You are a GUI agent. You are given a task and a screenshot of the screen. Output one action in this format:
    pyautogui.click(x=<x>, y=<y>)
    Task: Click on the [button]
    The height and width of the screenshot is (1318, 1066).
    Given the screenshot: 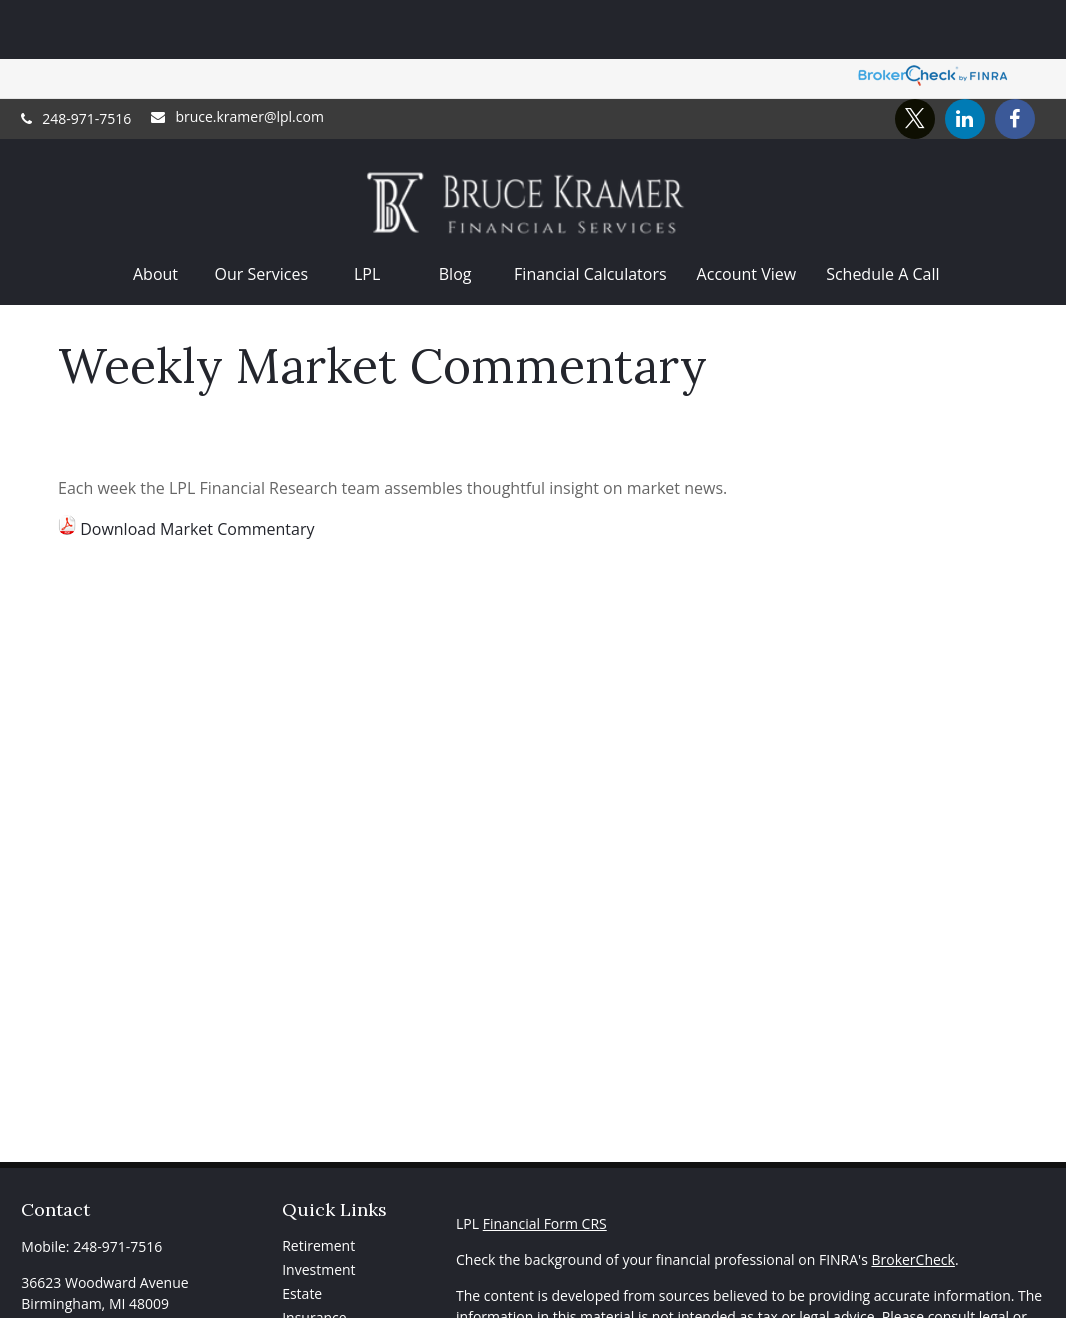 What is the action you would take?
    pyautogui.click(x=156, y=215)
    